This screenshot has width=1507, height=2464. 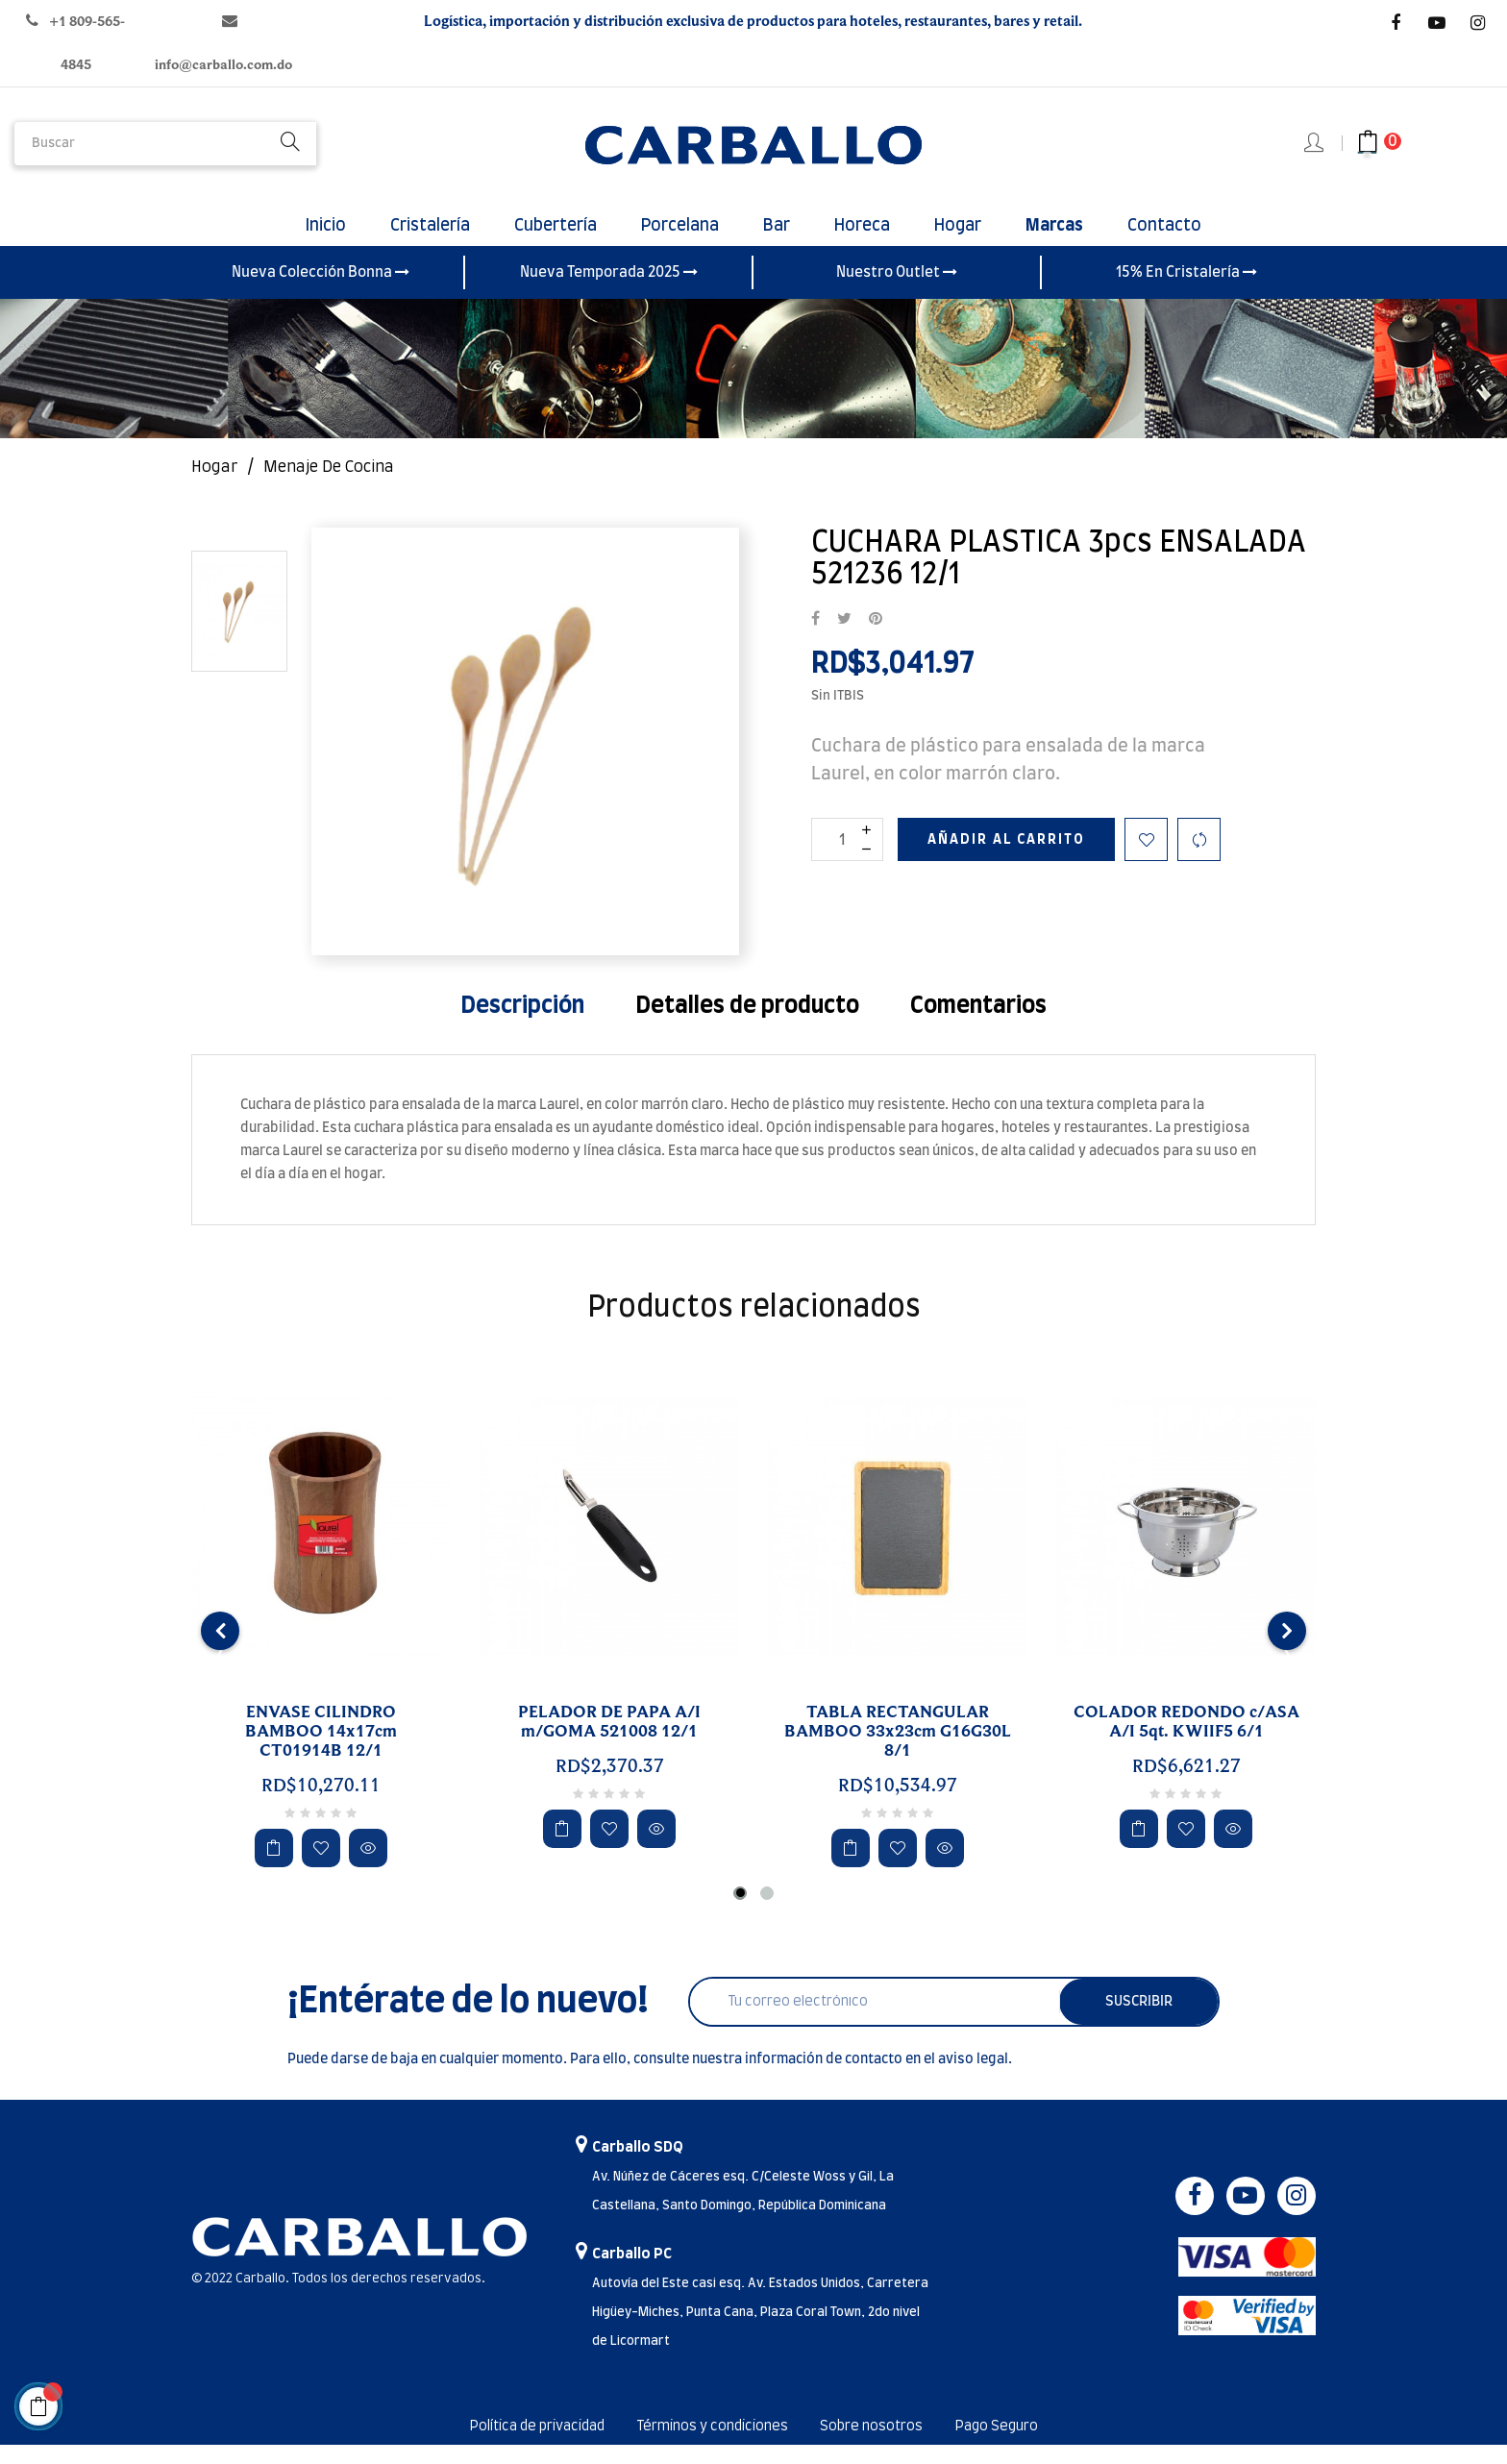 I want to click on [Cantidad], so click(x=847, y=858).